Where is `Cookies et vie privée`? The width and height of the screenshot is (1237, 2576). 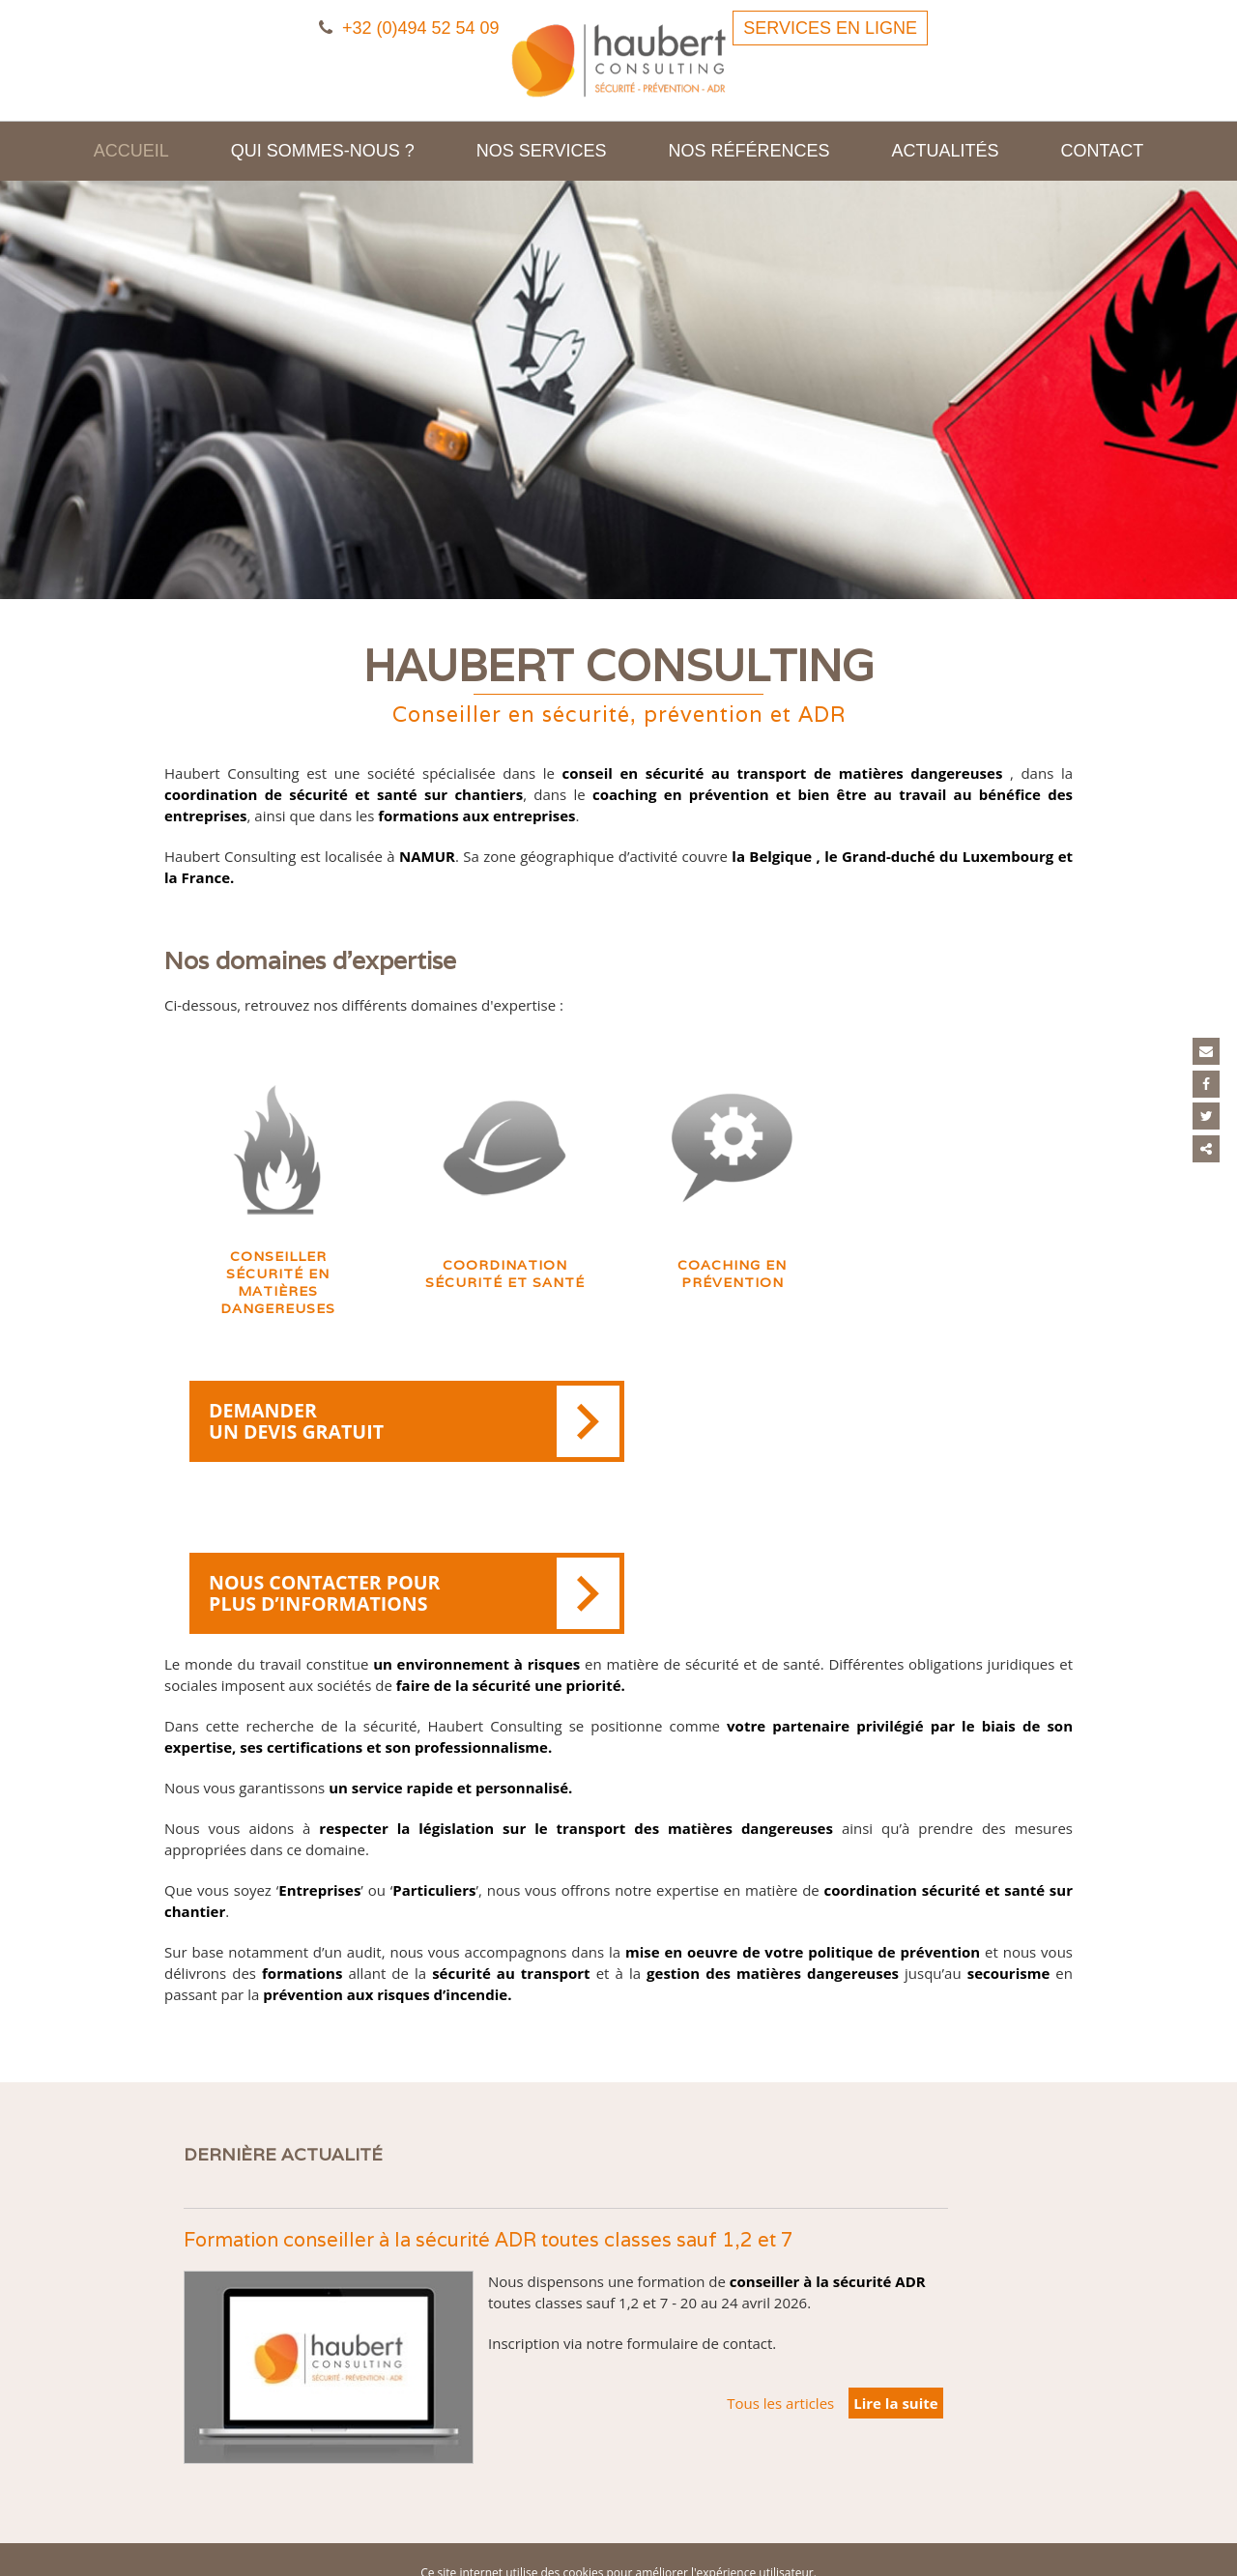 Cookies et vie privée is located at coordinates (670, 2482).